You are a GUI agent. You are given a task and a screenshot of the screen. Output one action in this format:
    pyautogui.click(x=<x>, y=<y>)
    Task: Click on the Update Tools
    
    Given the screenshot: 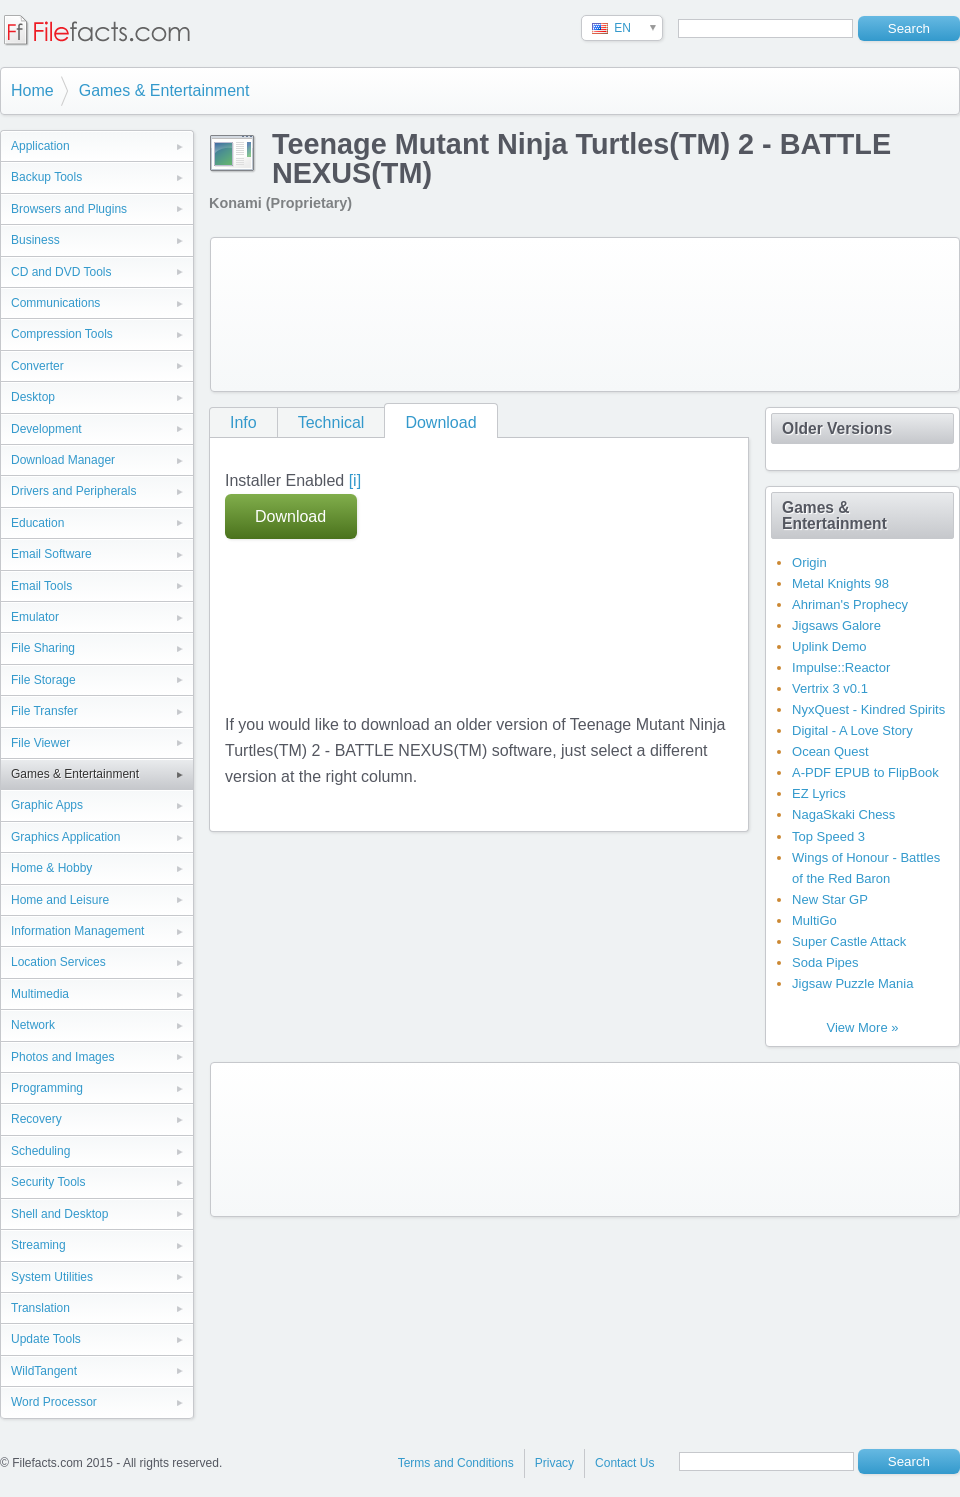 What is the action you would take?
    pyautogui.click(x=46, y=1339)
    